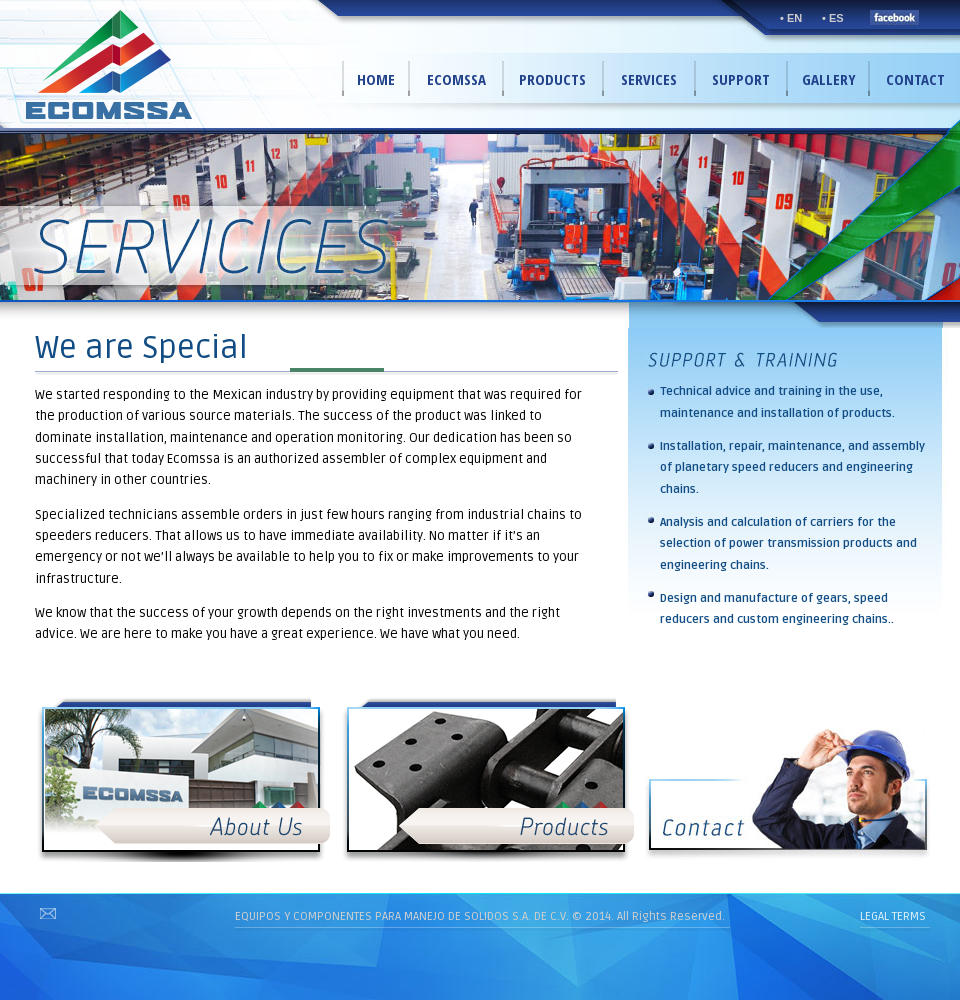 The image size is (960, 1000). What do you see at coordinates (649, 79) in the screenshot?
I see `SERVICES` at bounding box center [649, 79].